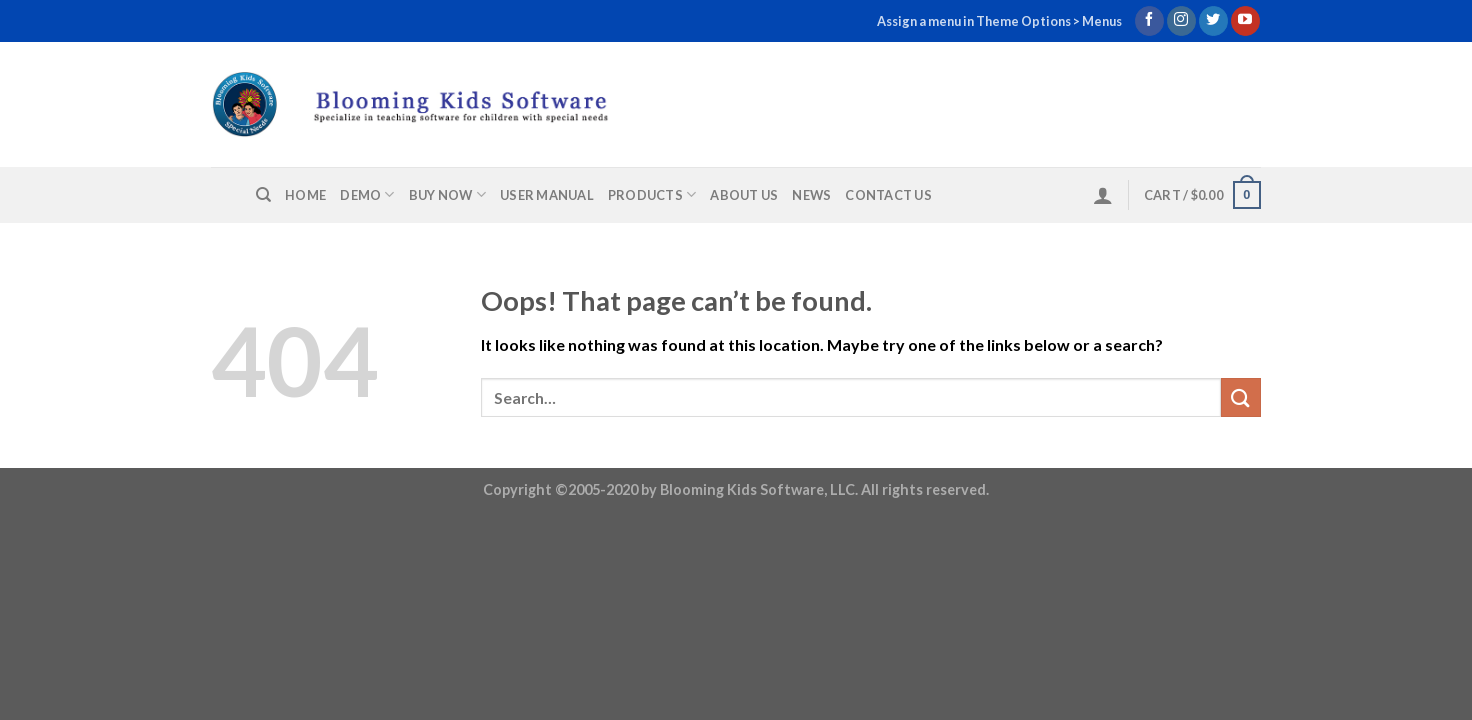 The height and width of the screenshot is (720, 1472). I want to click on User Manual, so click(547, 195).